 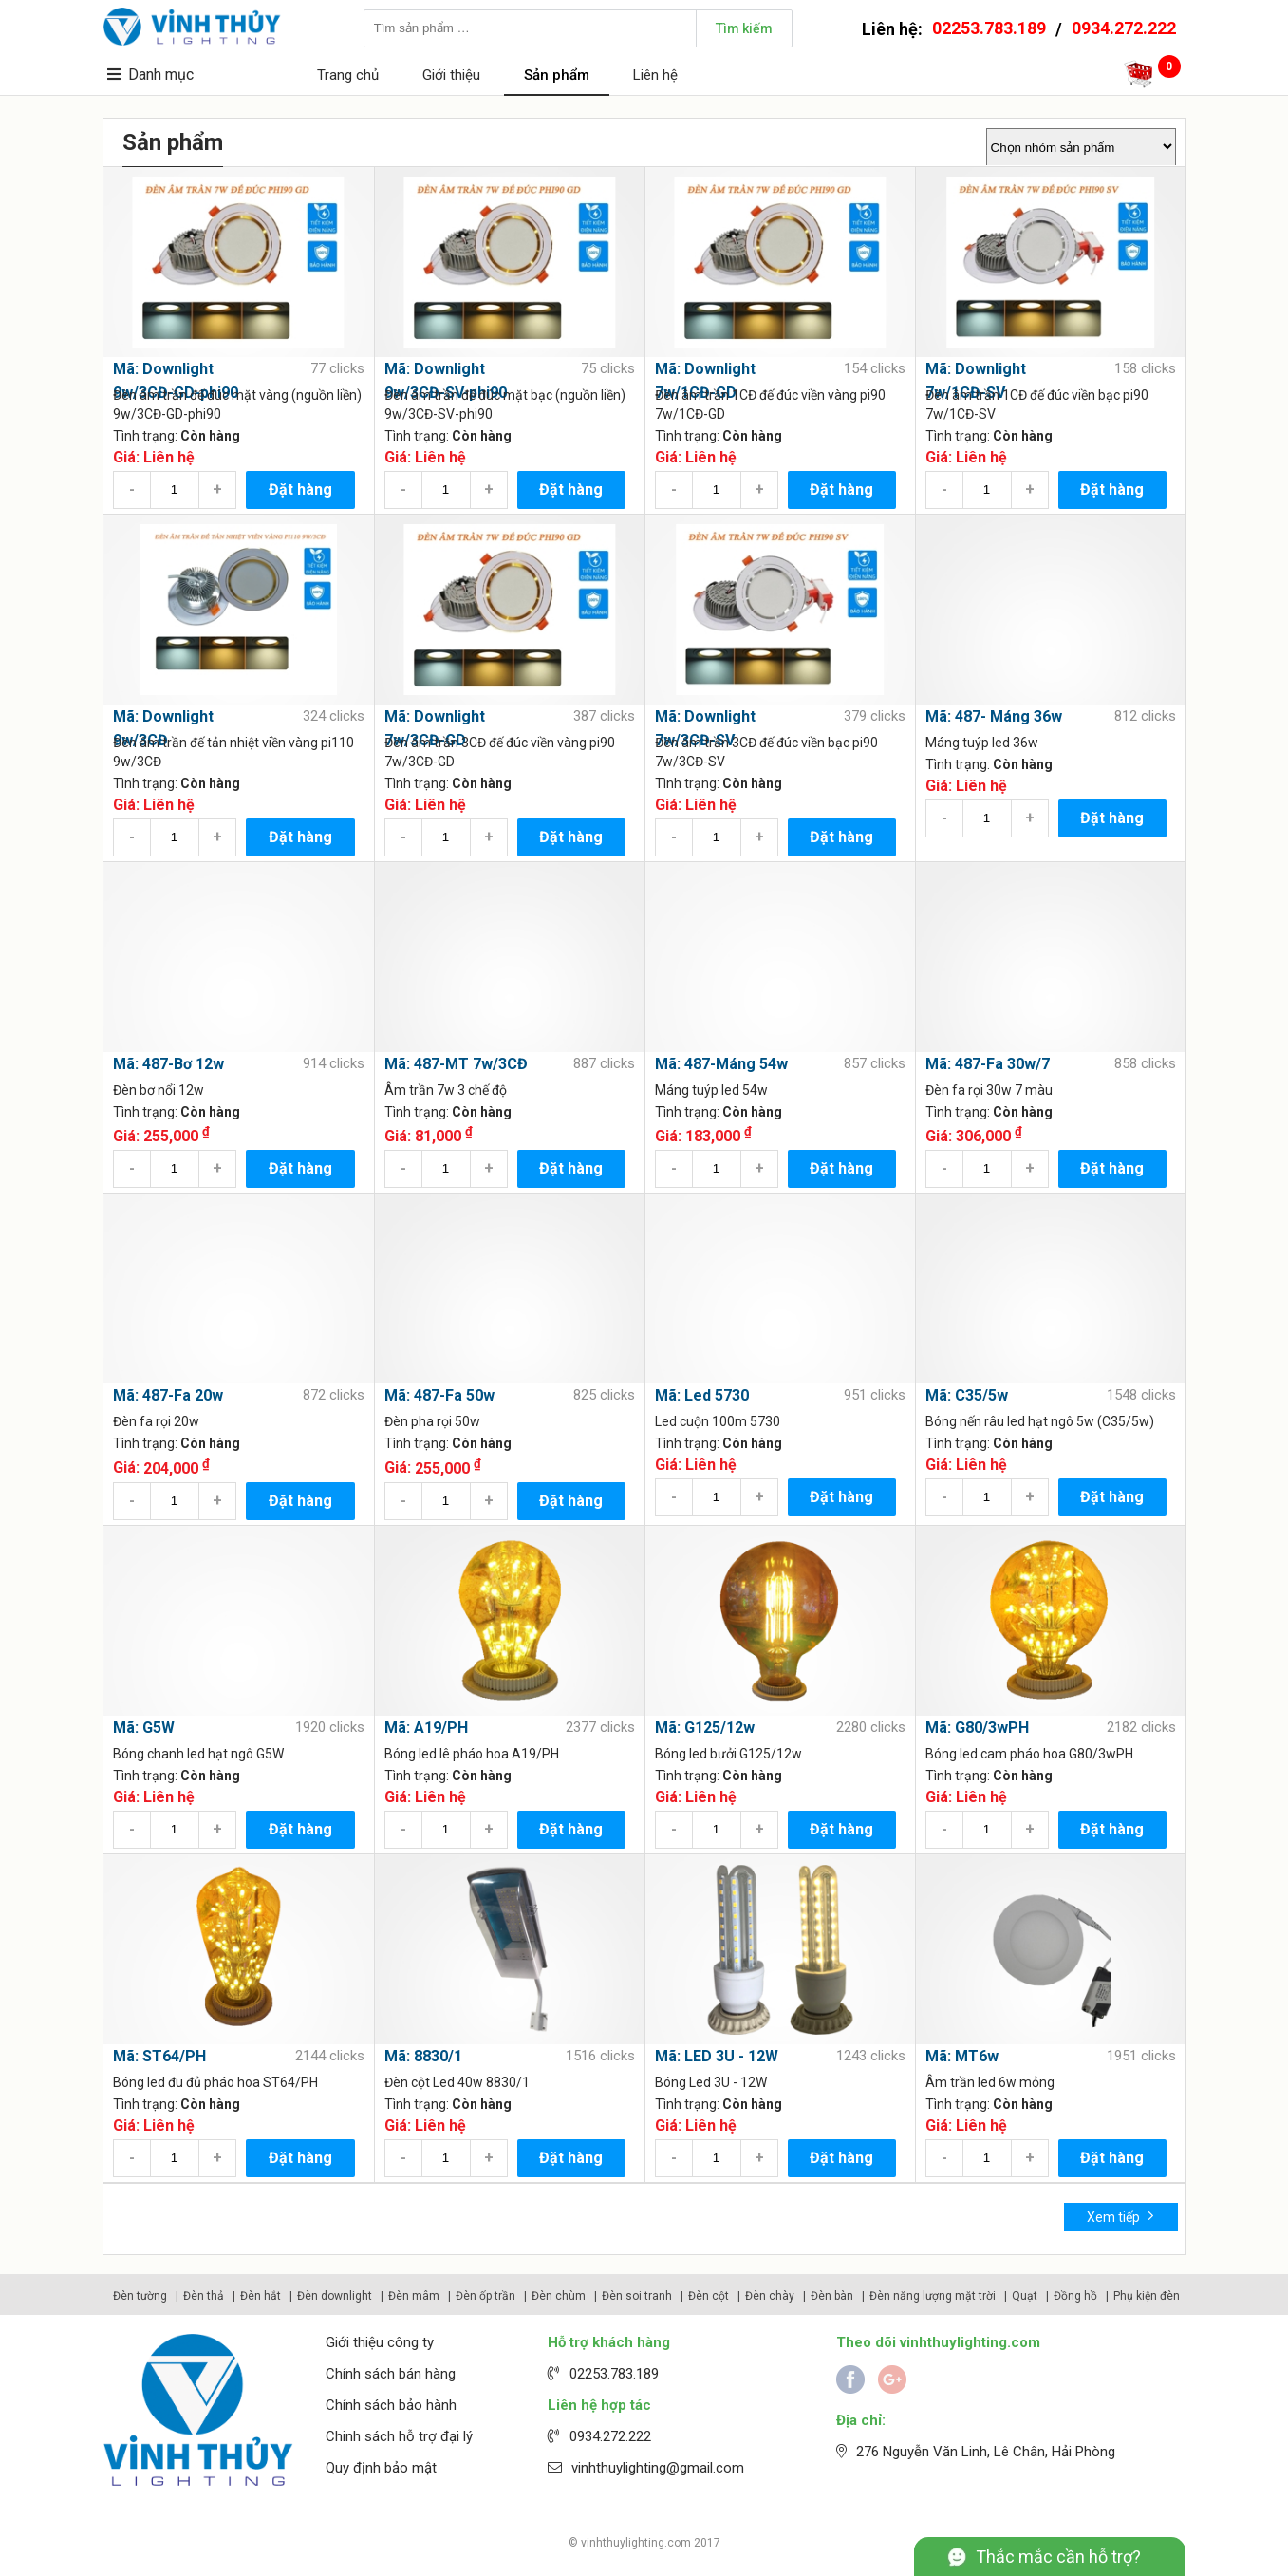 I want to click on Đèn cột Led 40w 8830/1, so click(x=457, y=2082).